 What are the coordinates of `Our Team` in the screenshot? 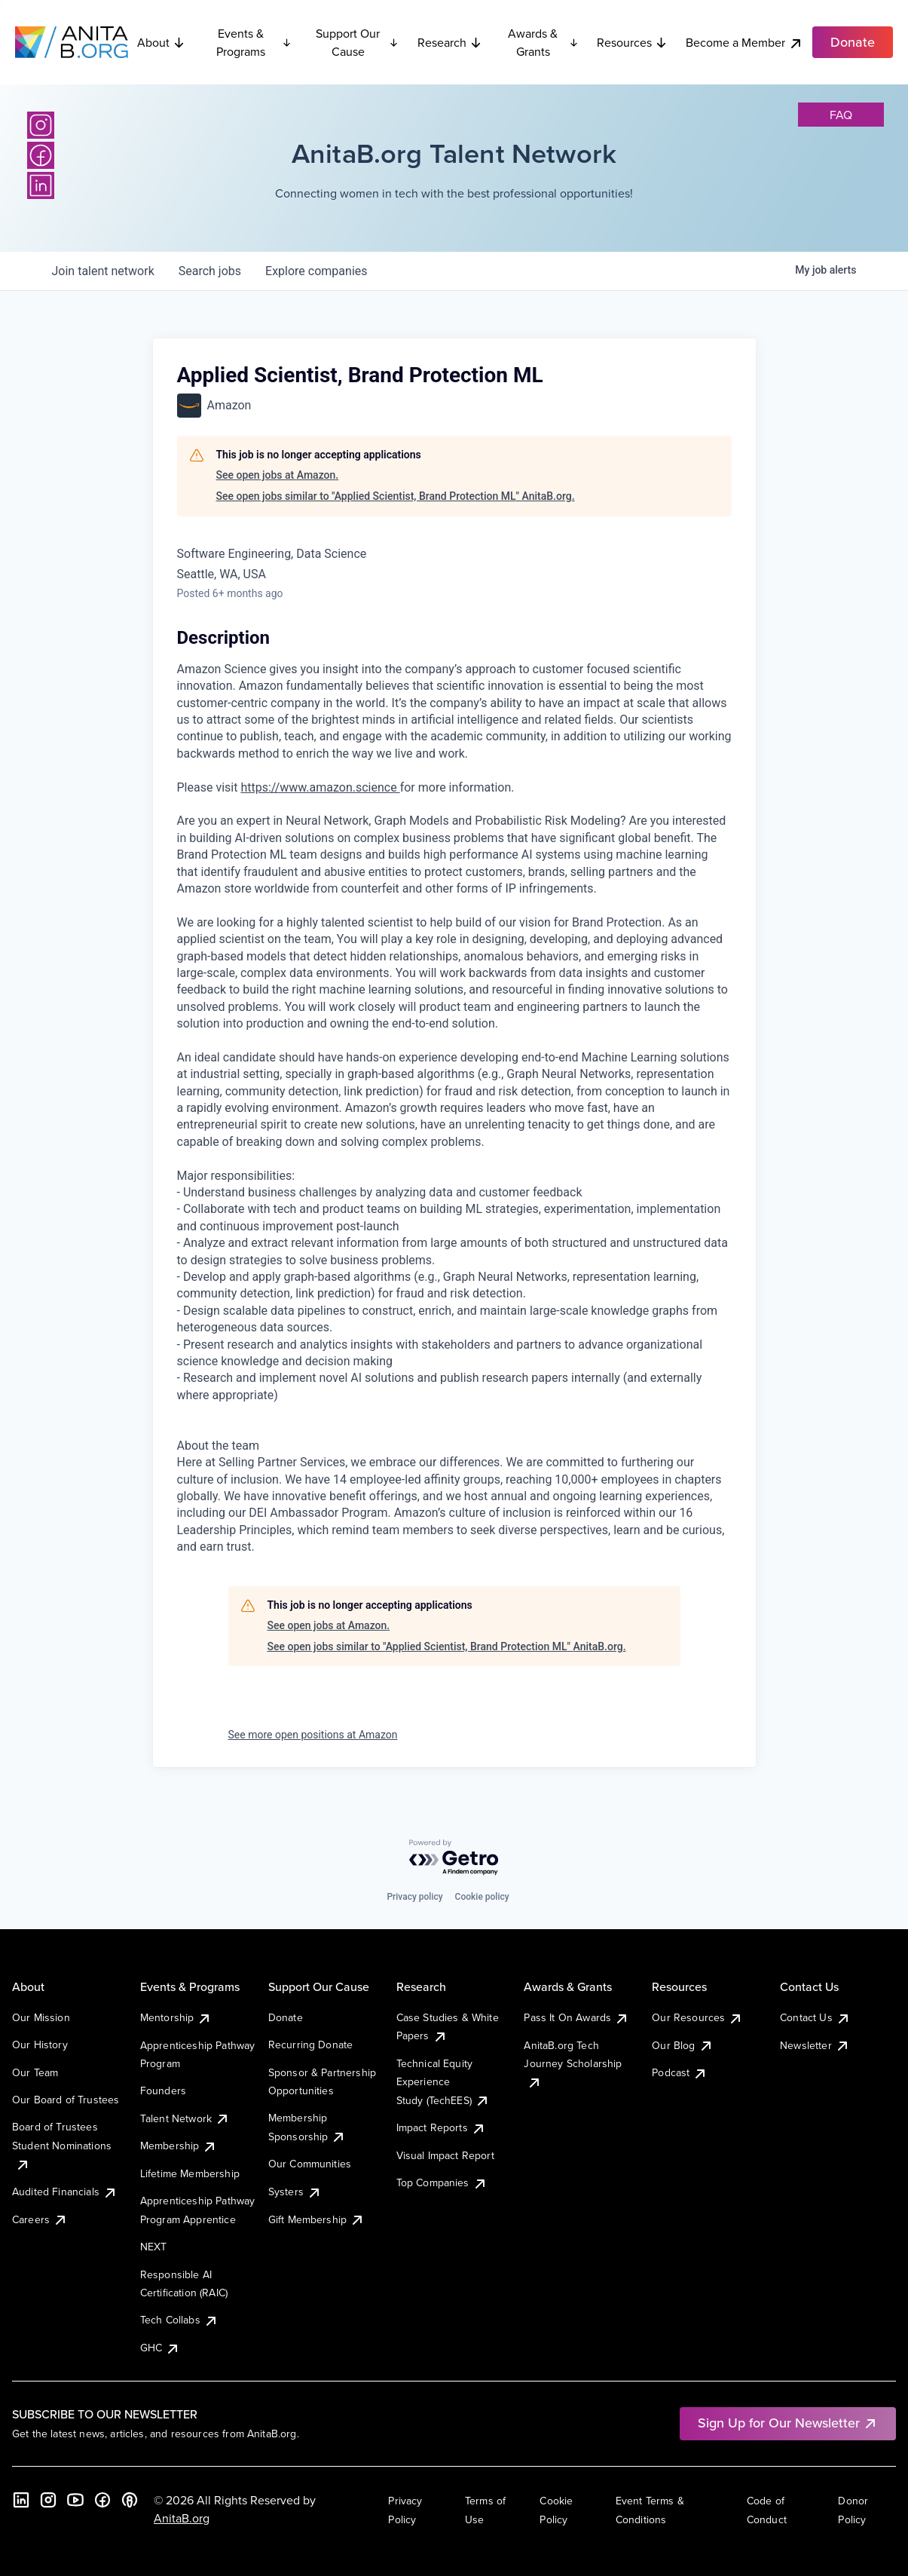 It's located at (35, 2072).